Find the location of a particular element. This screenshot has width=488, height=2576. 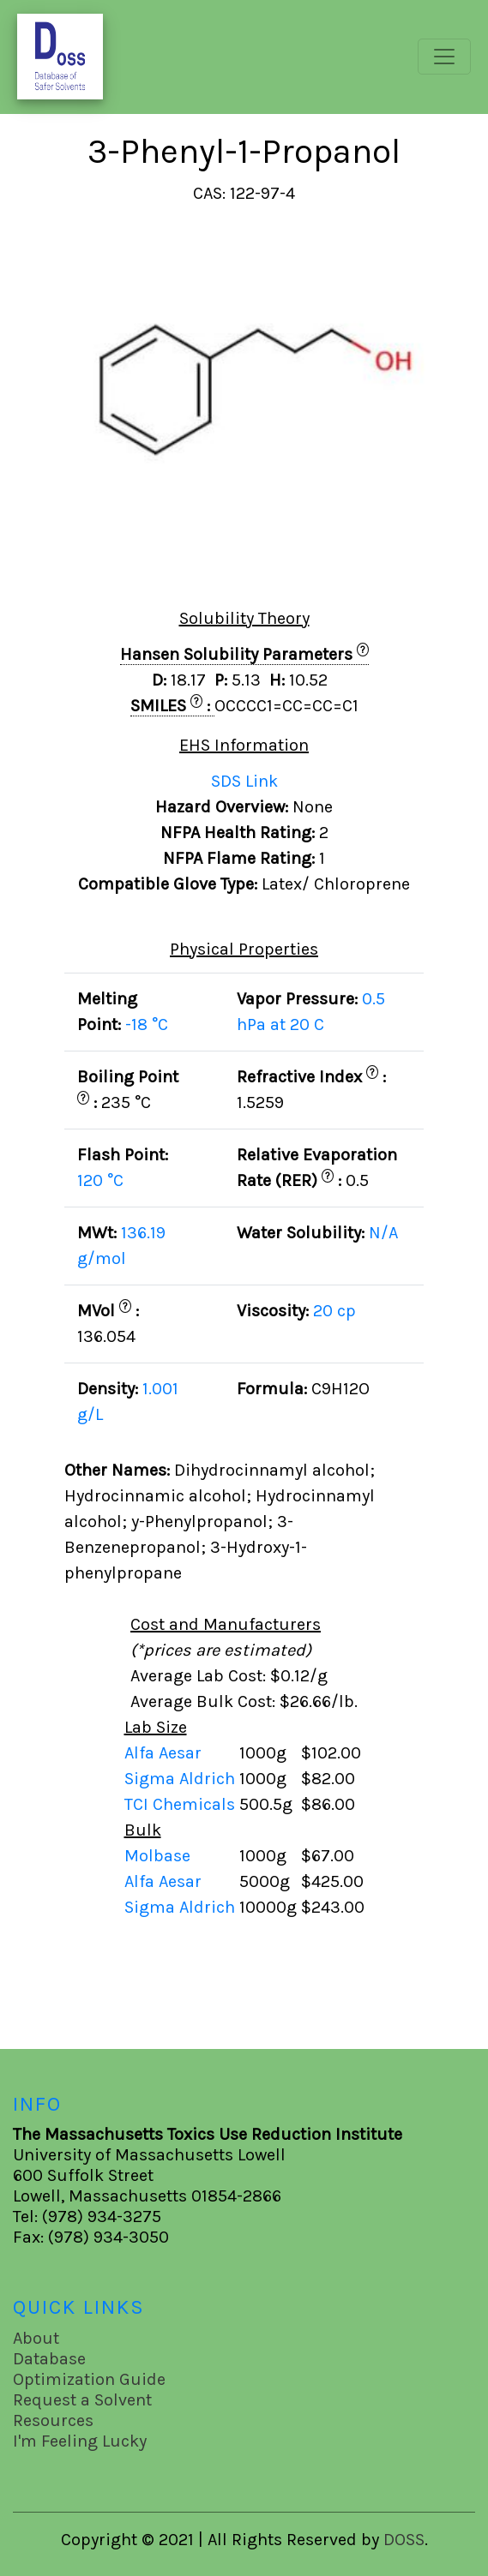

Optimization Guide is located at coordinates (89, 2379).